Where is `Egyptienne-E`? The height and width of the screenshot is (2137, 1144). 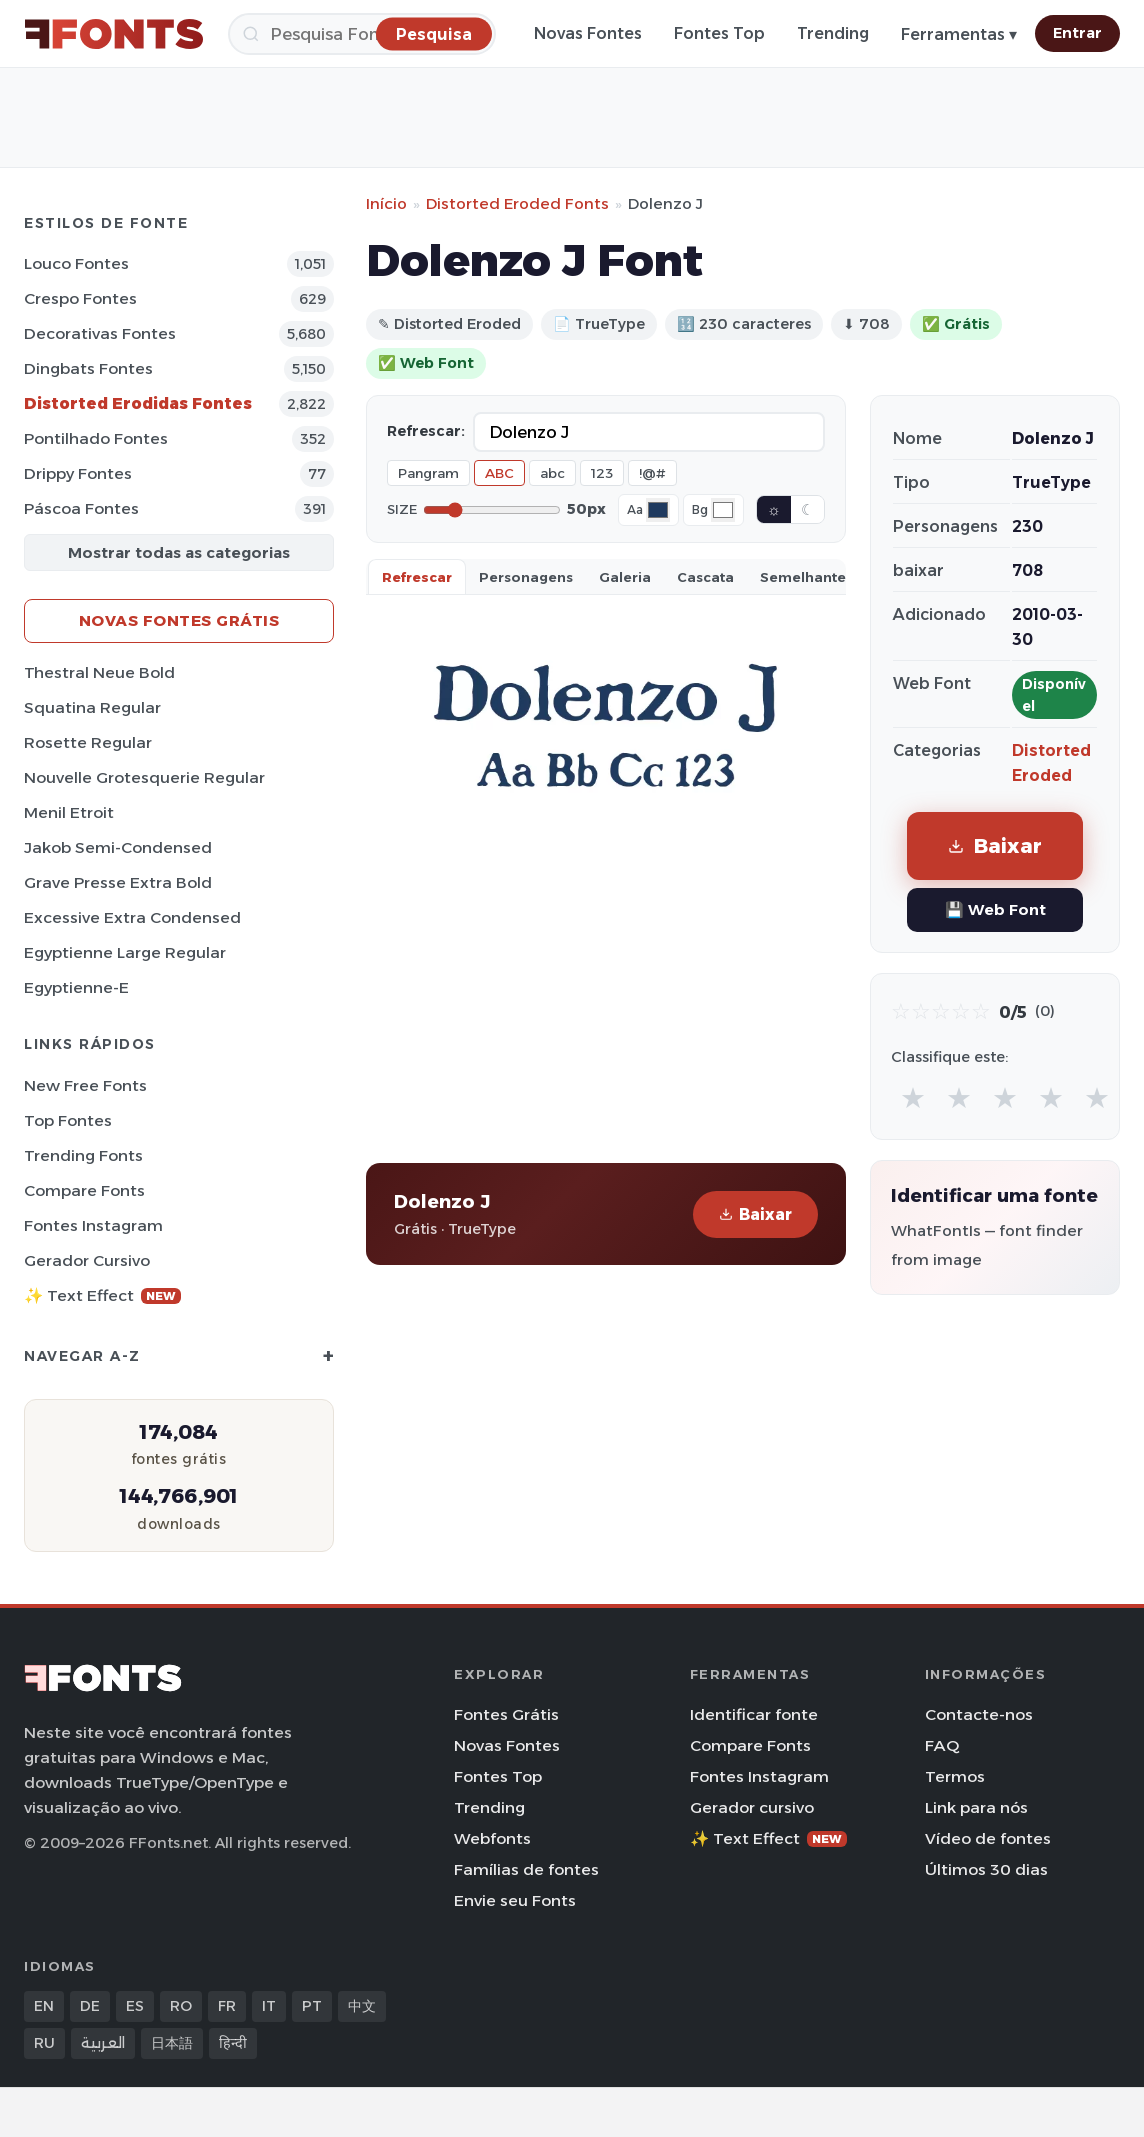 Egyptienne-E is located at coordinates (76, 987).